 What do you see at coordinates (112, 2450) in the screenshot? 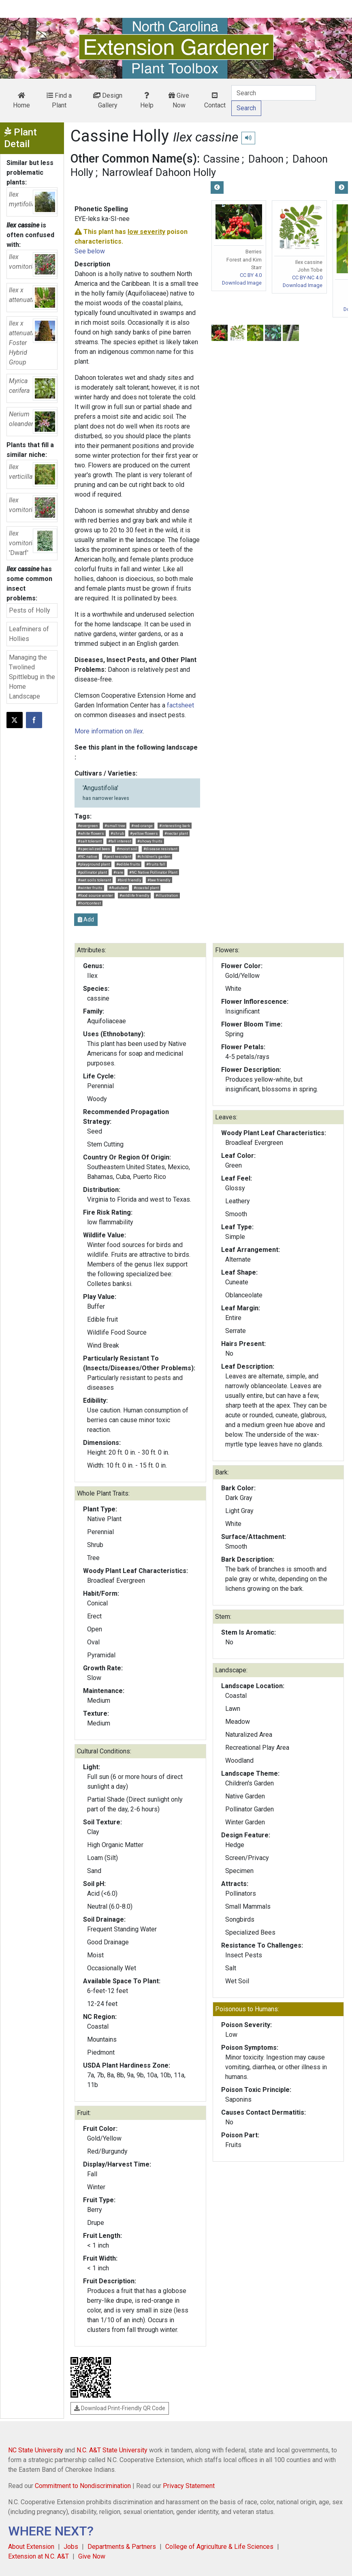
I see `N.C. A&T State University` at bounding box center [112, 2450].